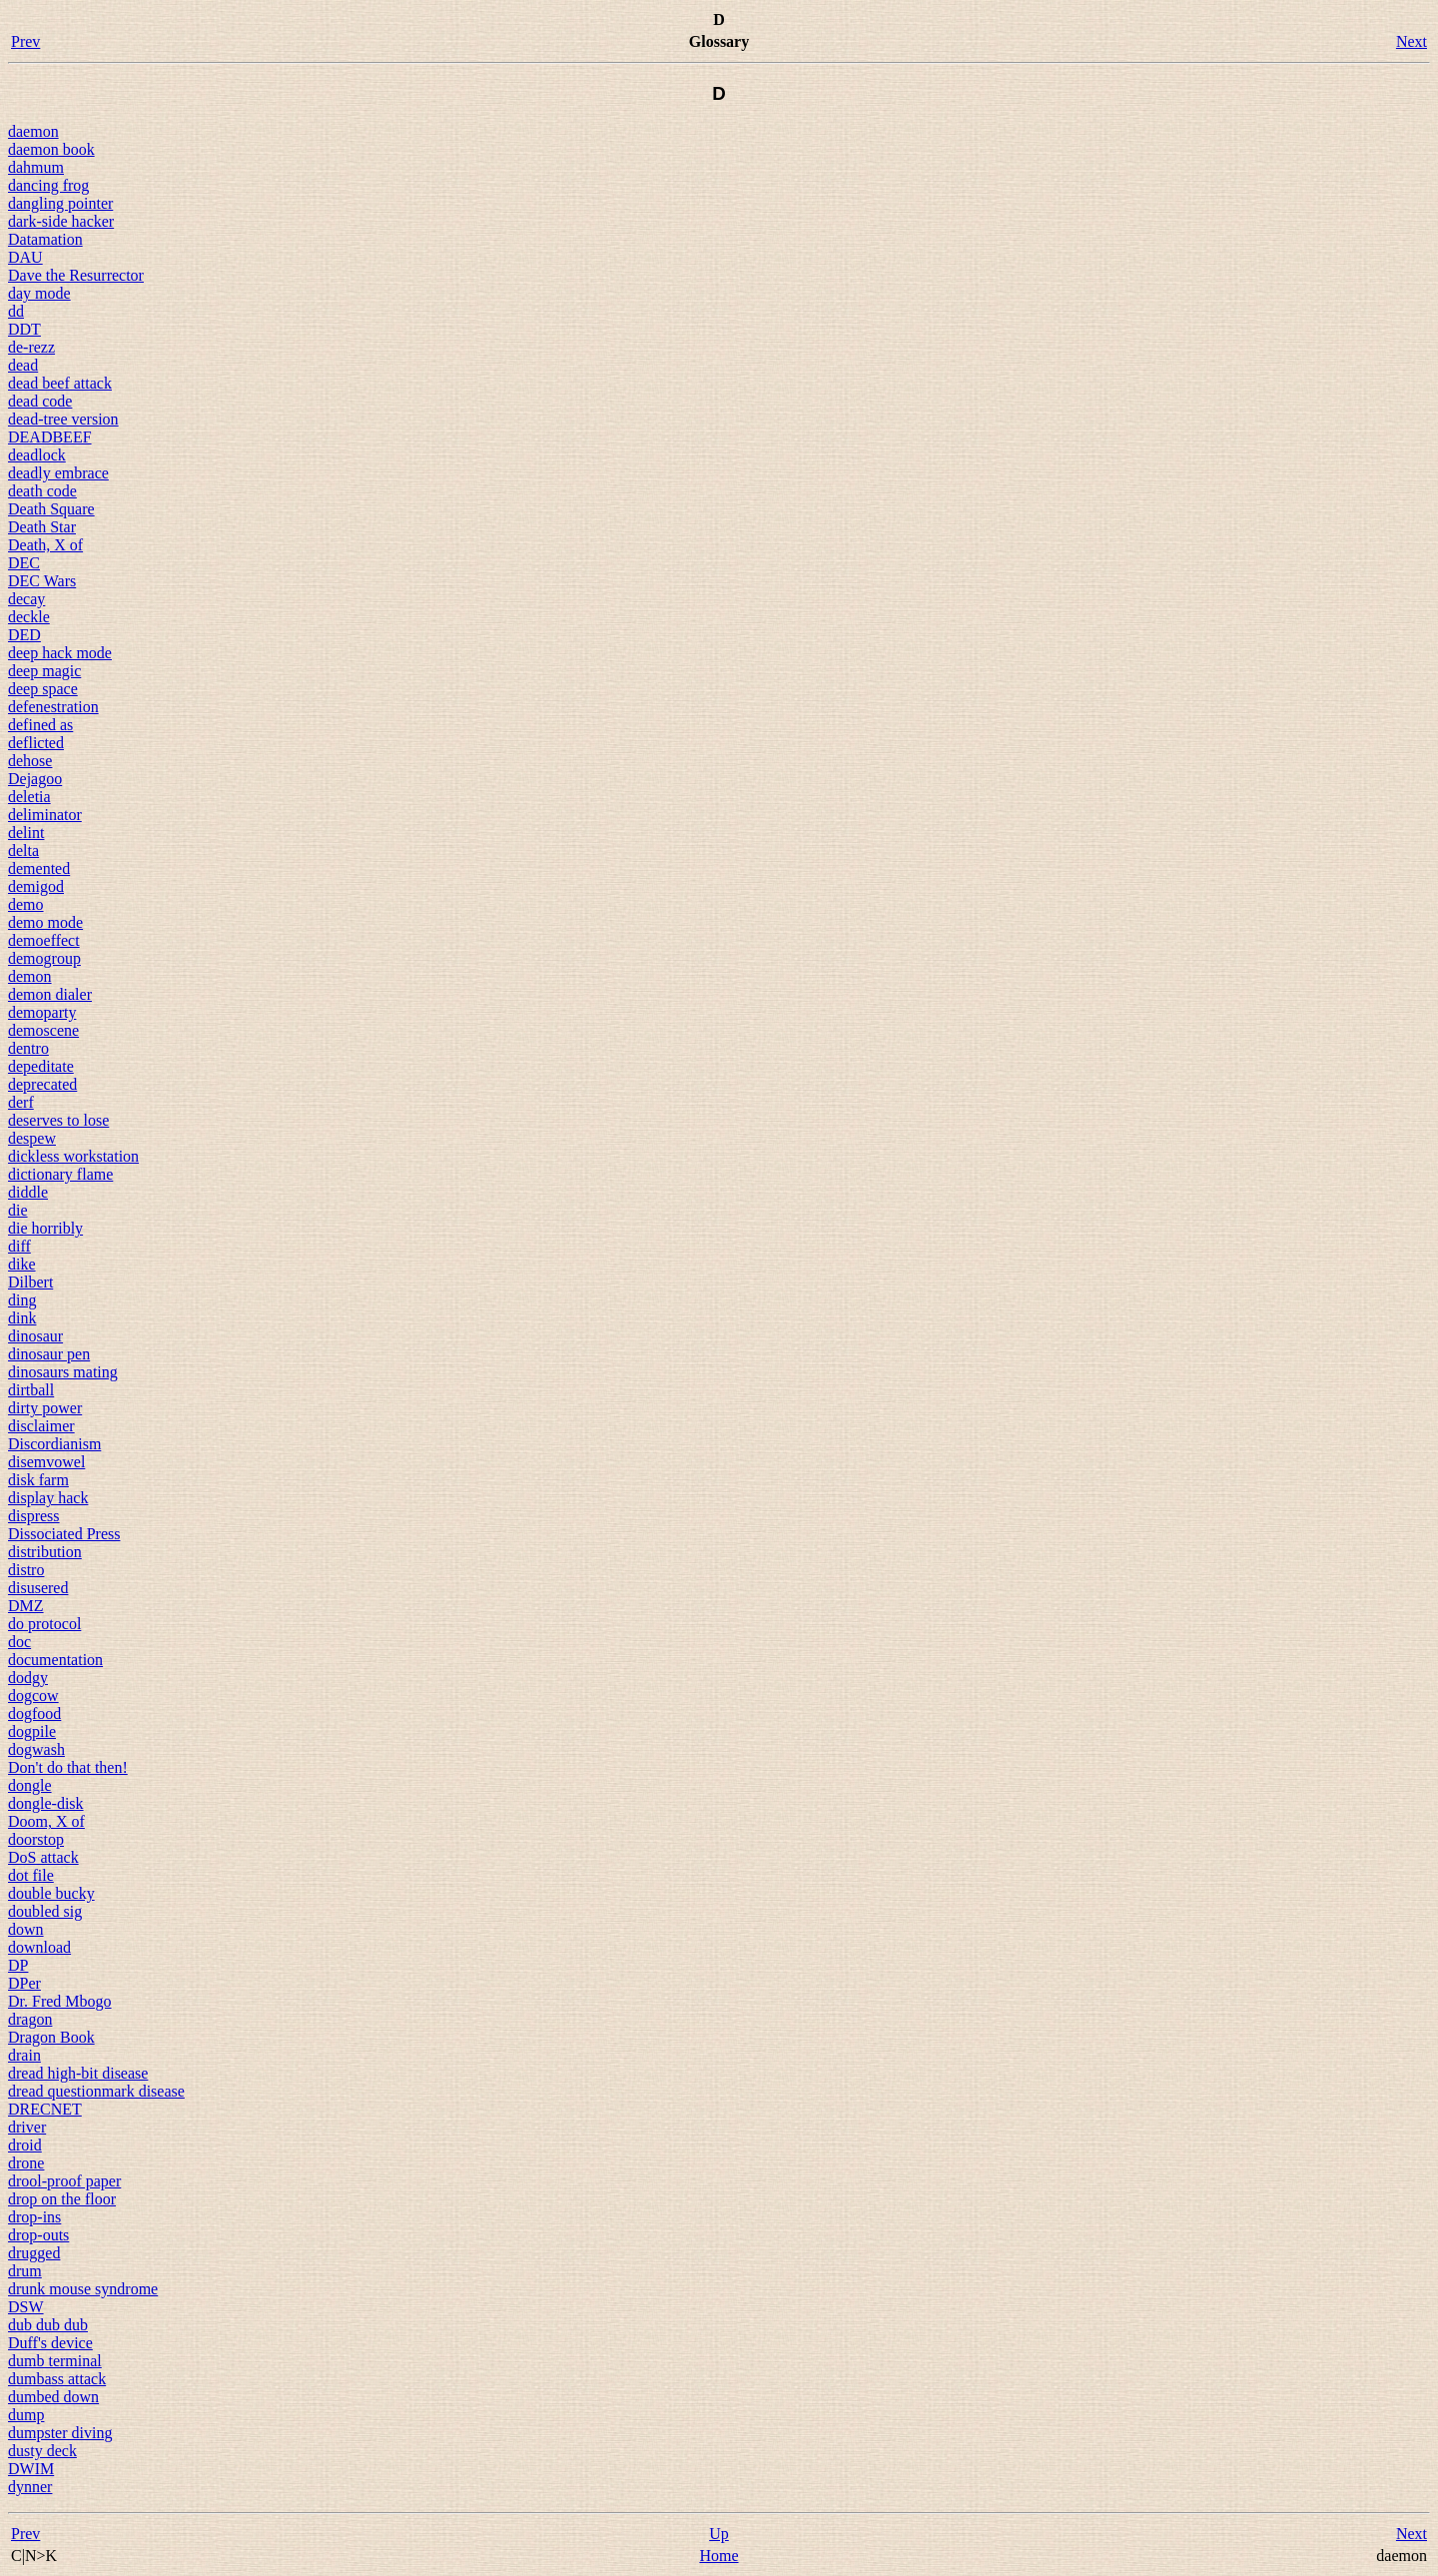  Describe the element at coordinates (1411, 41) in the screenshot. I see `Next` at that location.